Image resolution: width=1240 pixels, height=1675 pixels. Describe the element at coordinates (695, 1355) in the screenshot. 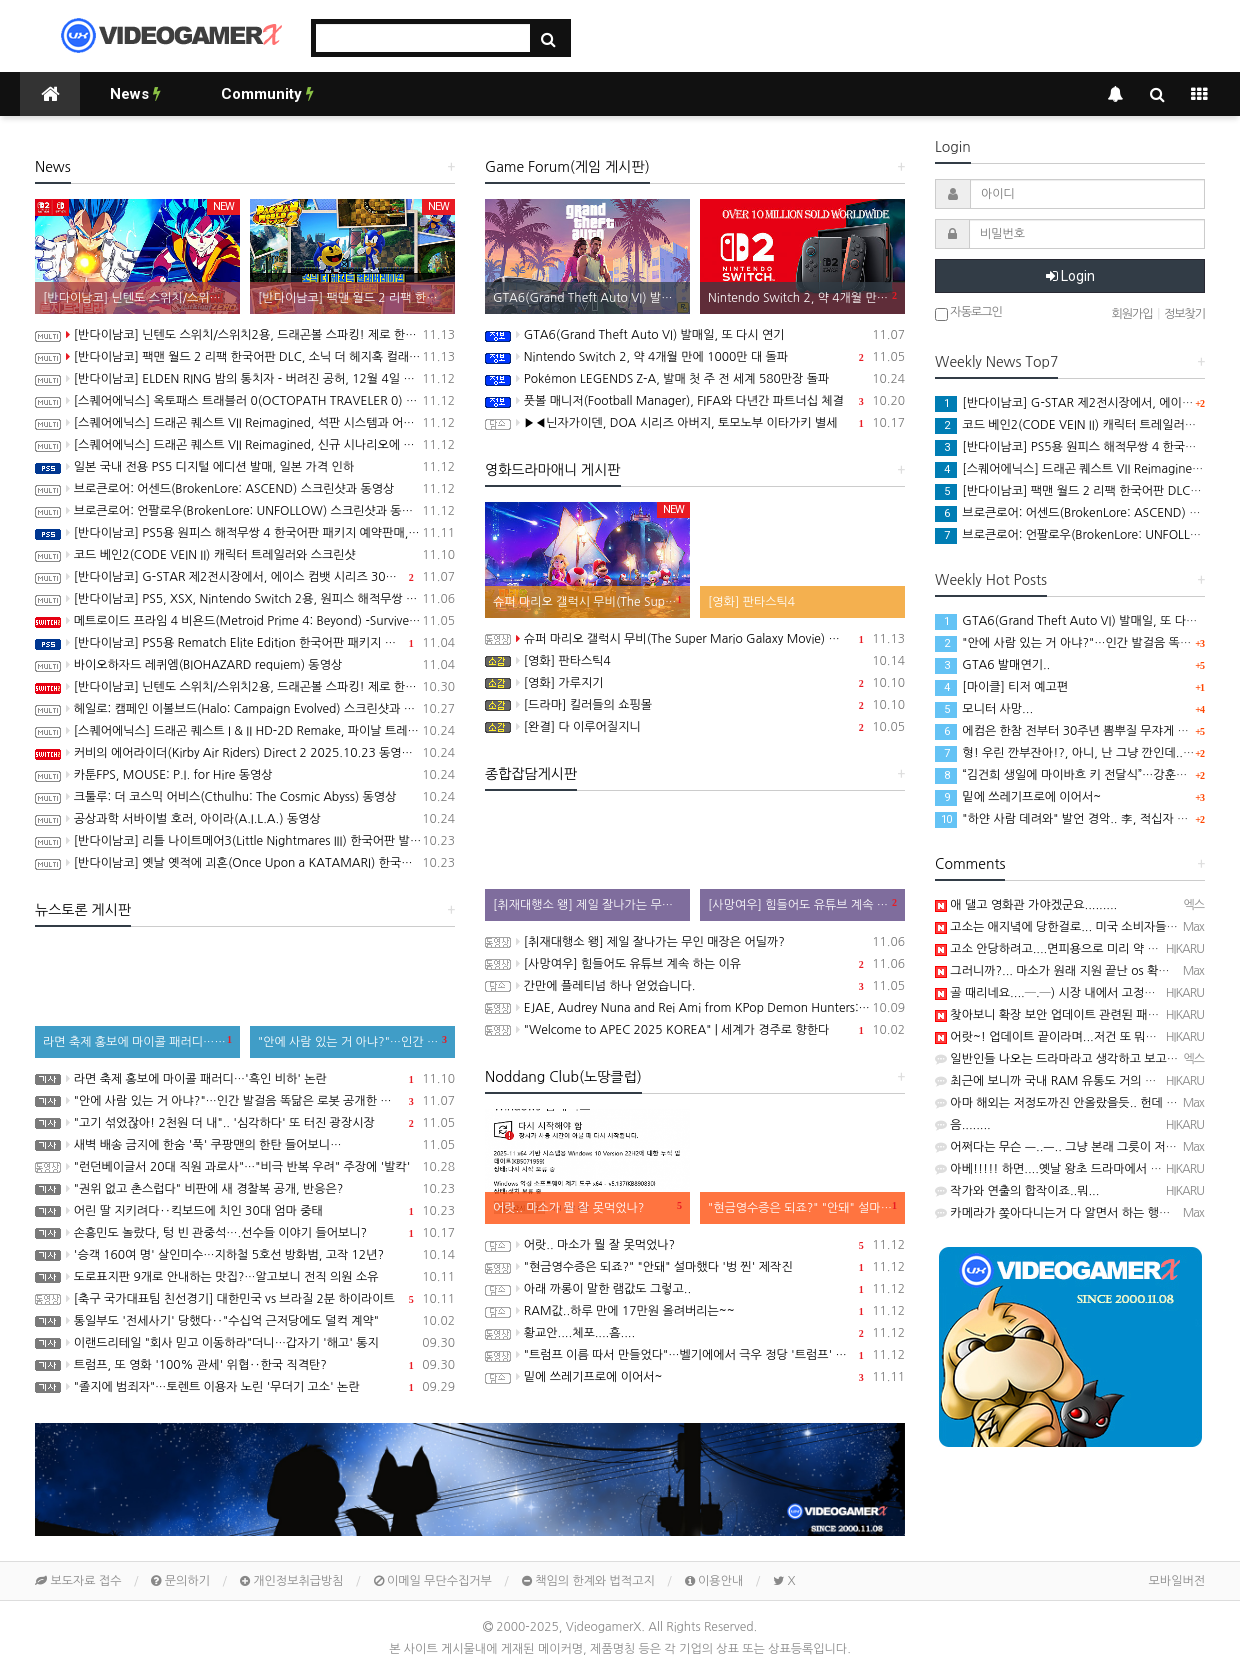

I see `"트럼프 이름 따서 만들었다"…벨기에에서 극우 정당 '트럼프' 창당` at that location.